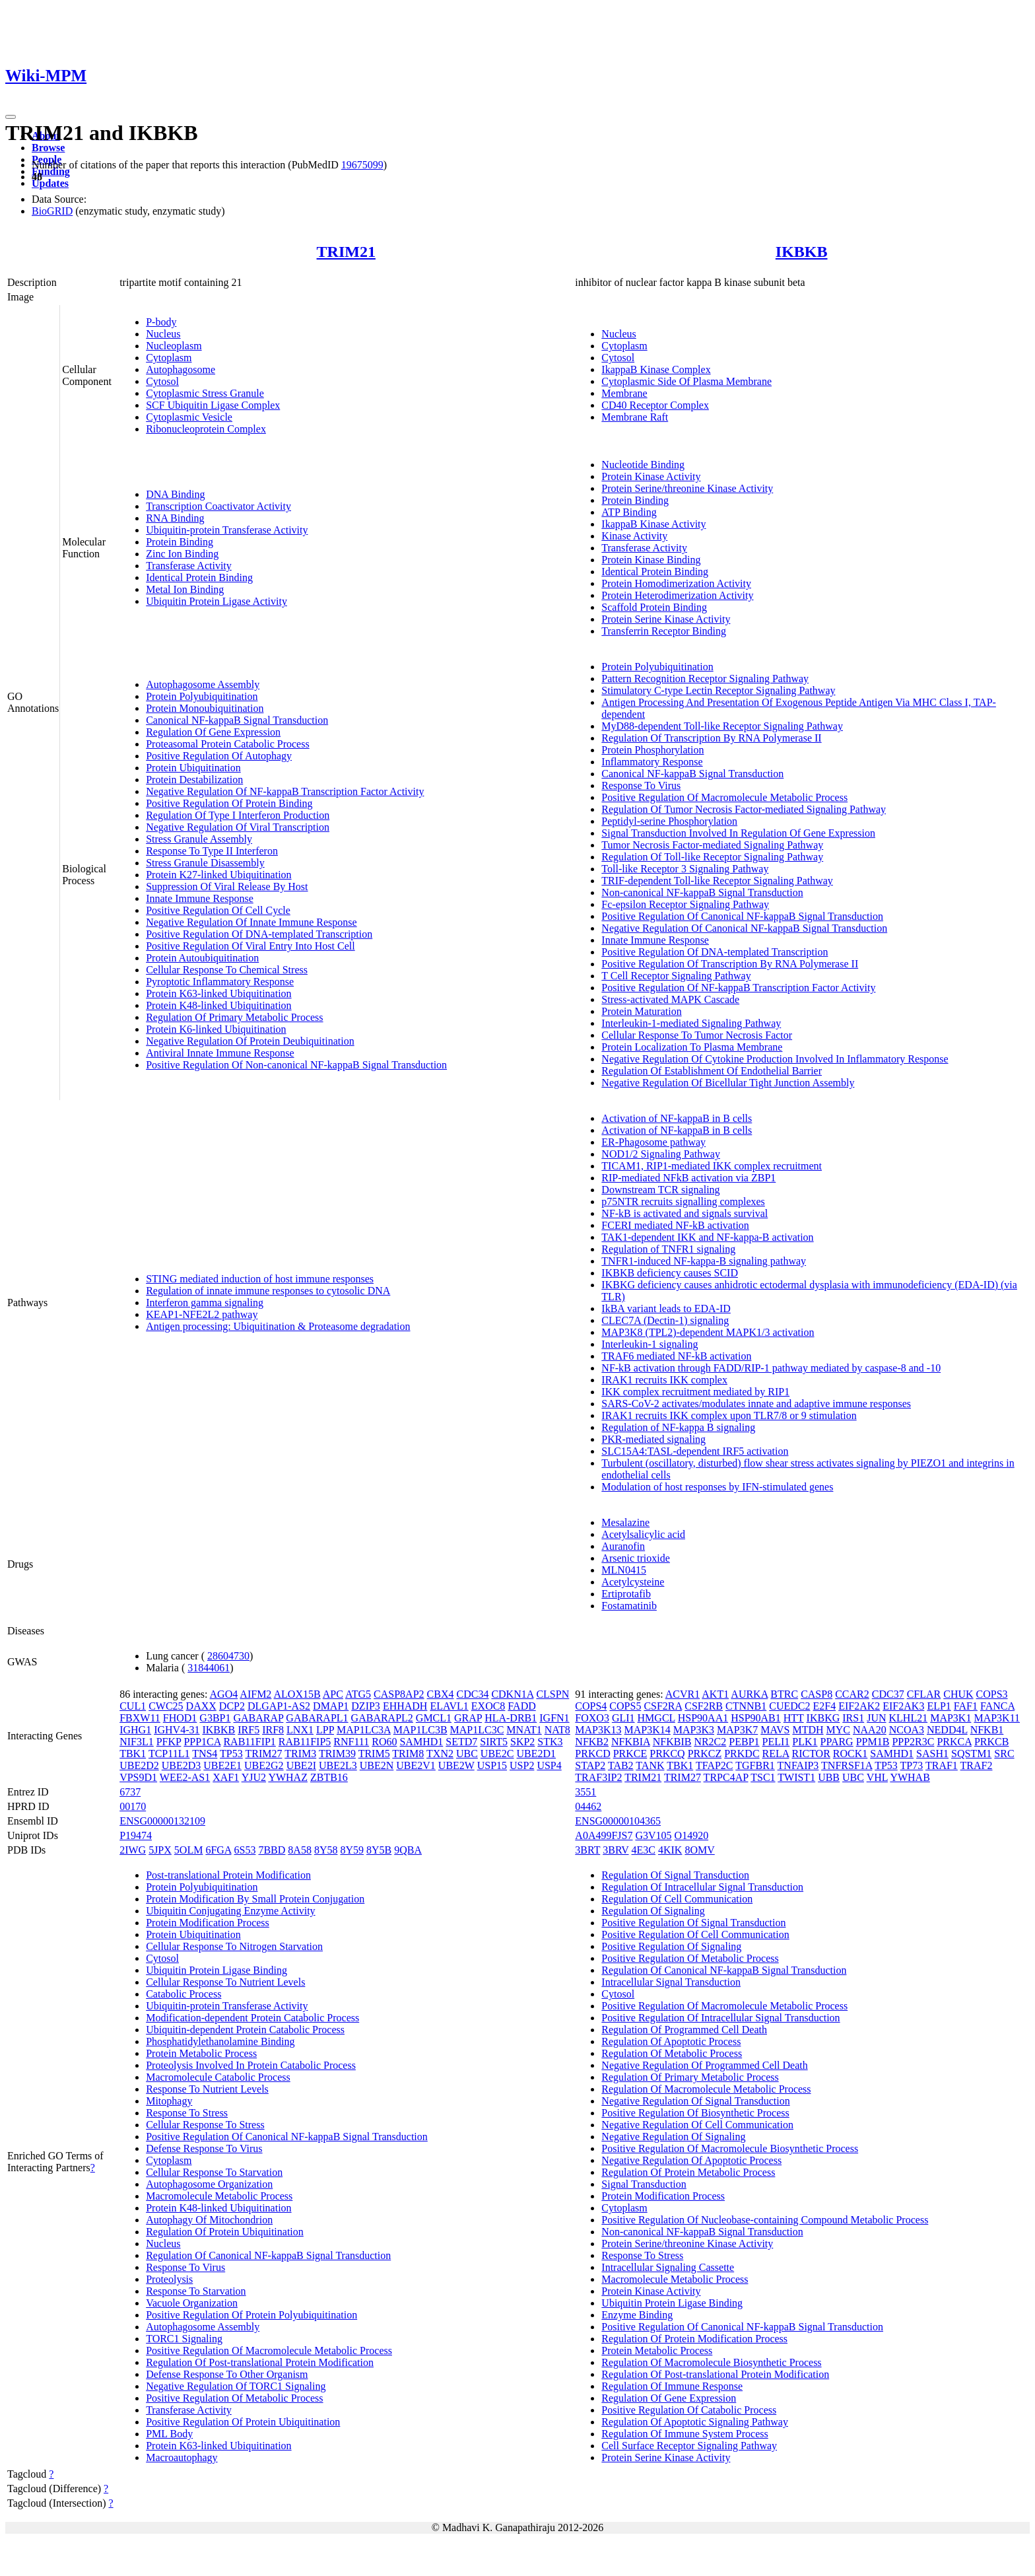 The width and height of the screenshot is (1035, 2576). I want to click on TNFAIP3, so click(798, 1765).